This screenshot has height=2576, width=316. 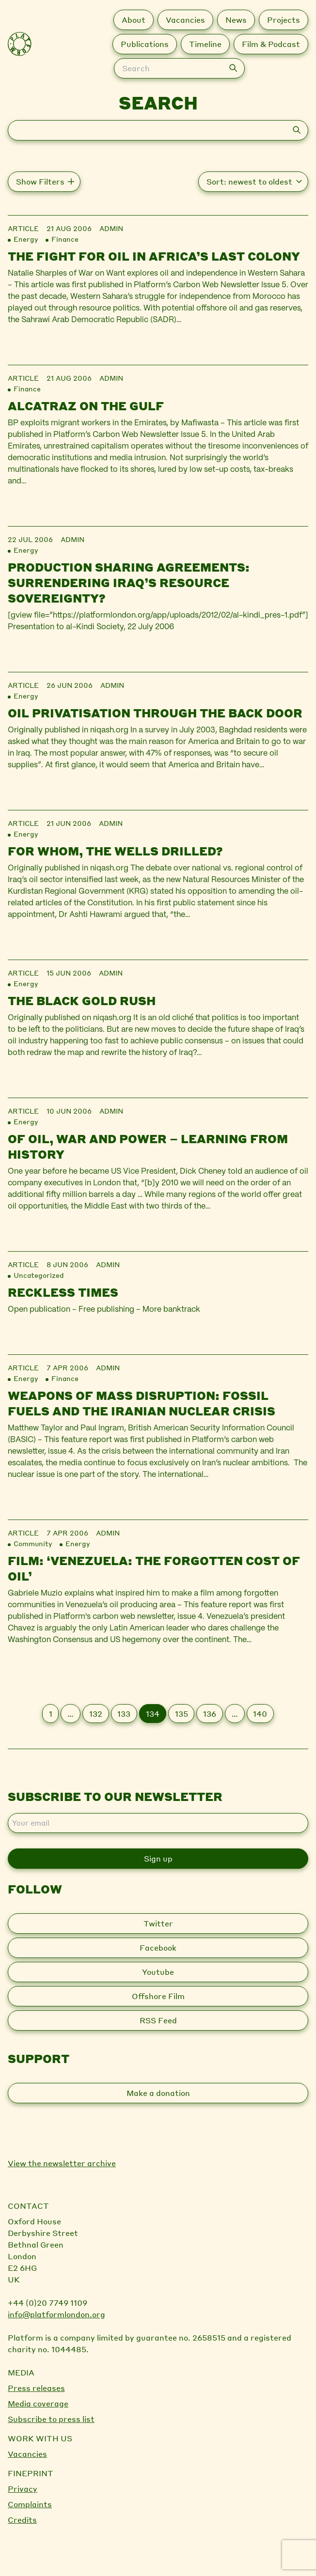 I want to click on Production sharing agreements: surrendering Iraq’s resource sovereignty?, so click(x=129, y=582).